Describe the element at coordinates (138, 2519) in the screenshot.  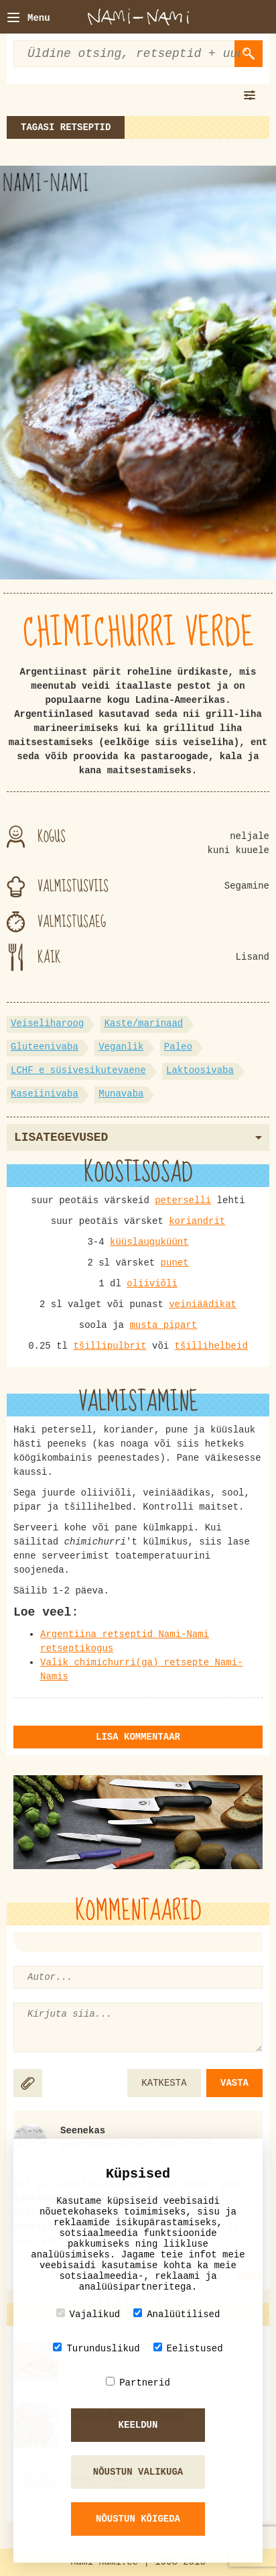
I see `Nõustun kõigeda` at that location.